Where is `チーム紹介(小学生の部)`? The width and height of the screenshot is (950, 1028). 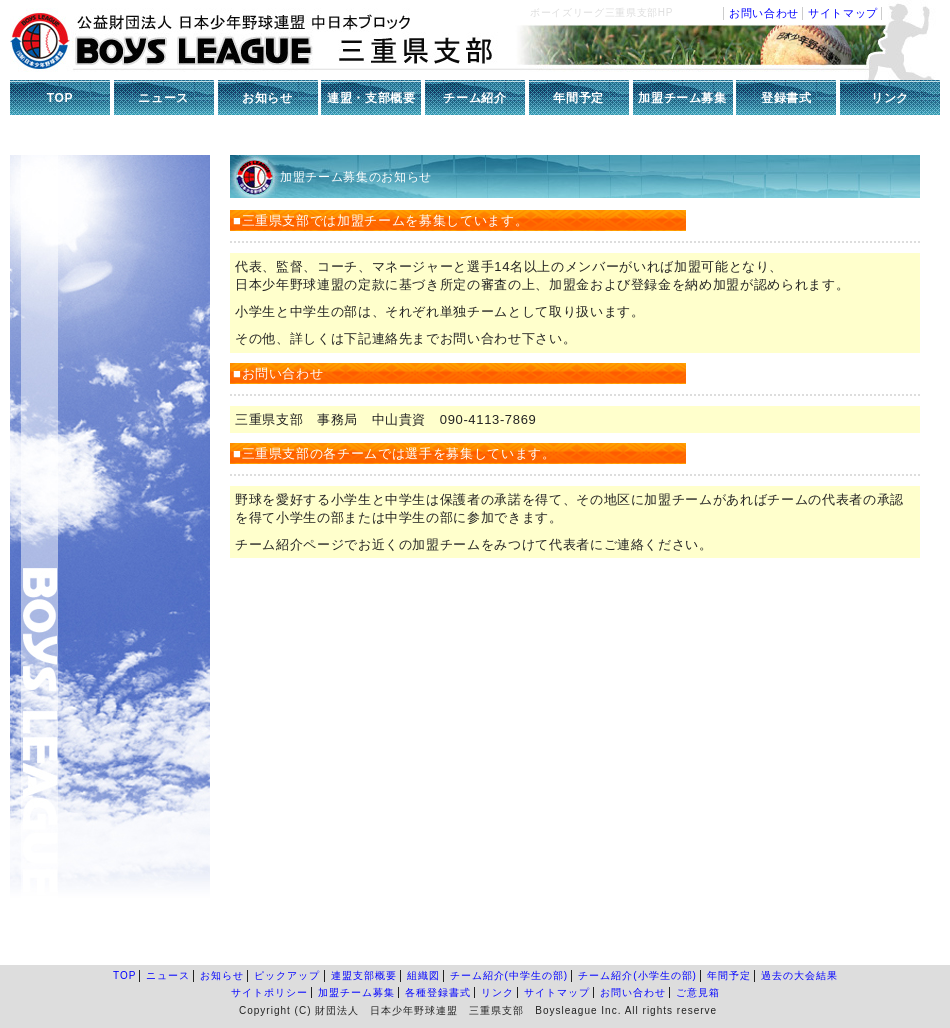
チーム紹介(小学生の部) is located at coordinates (637, 975).